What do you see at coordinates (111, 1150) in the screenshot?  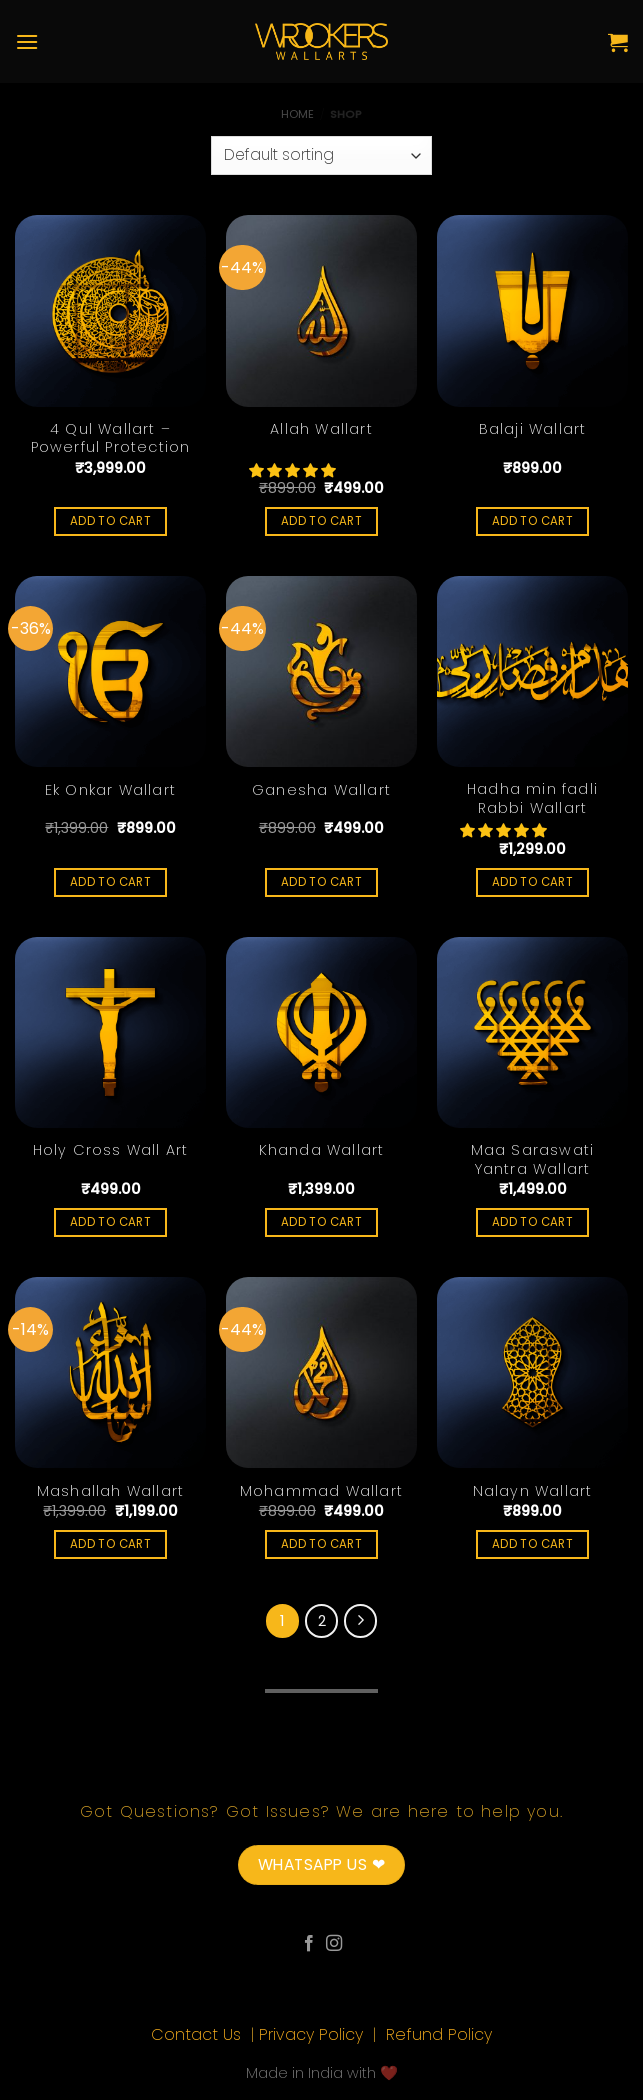 I see `Holy Cross Wall Art` at bounding box center [111, 1150].